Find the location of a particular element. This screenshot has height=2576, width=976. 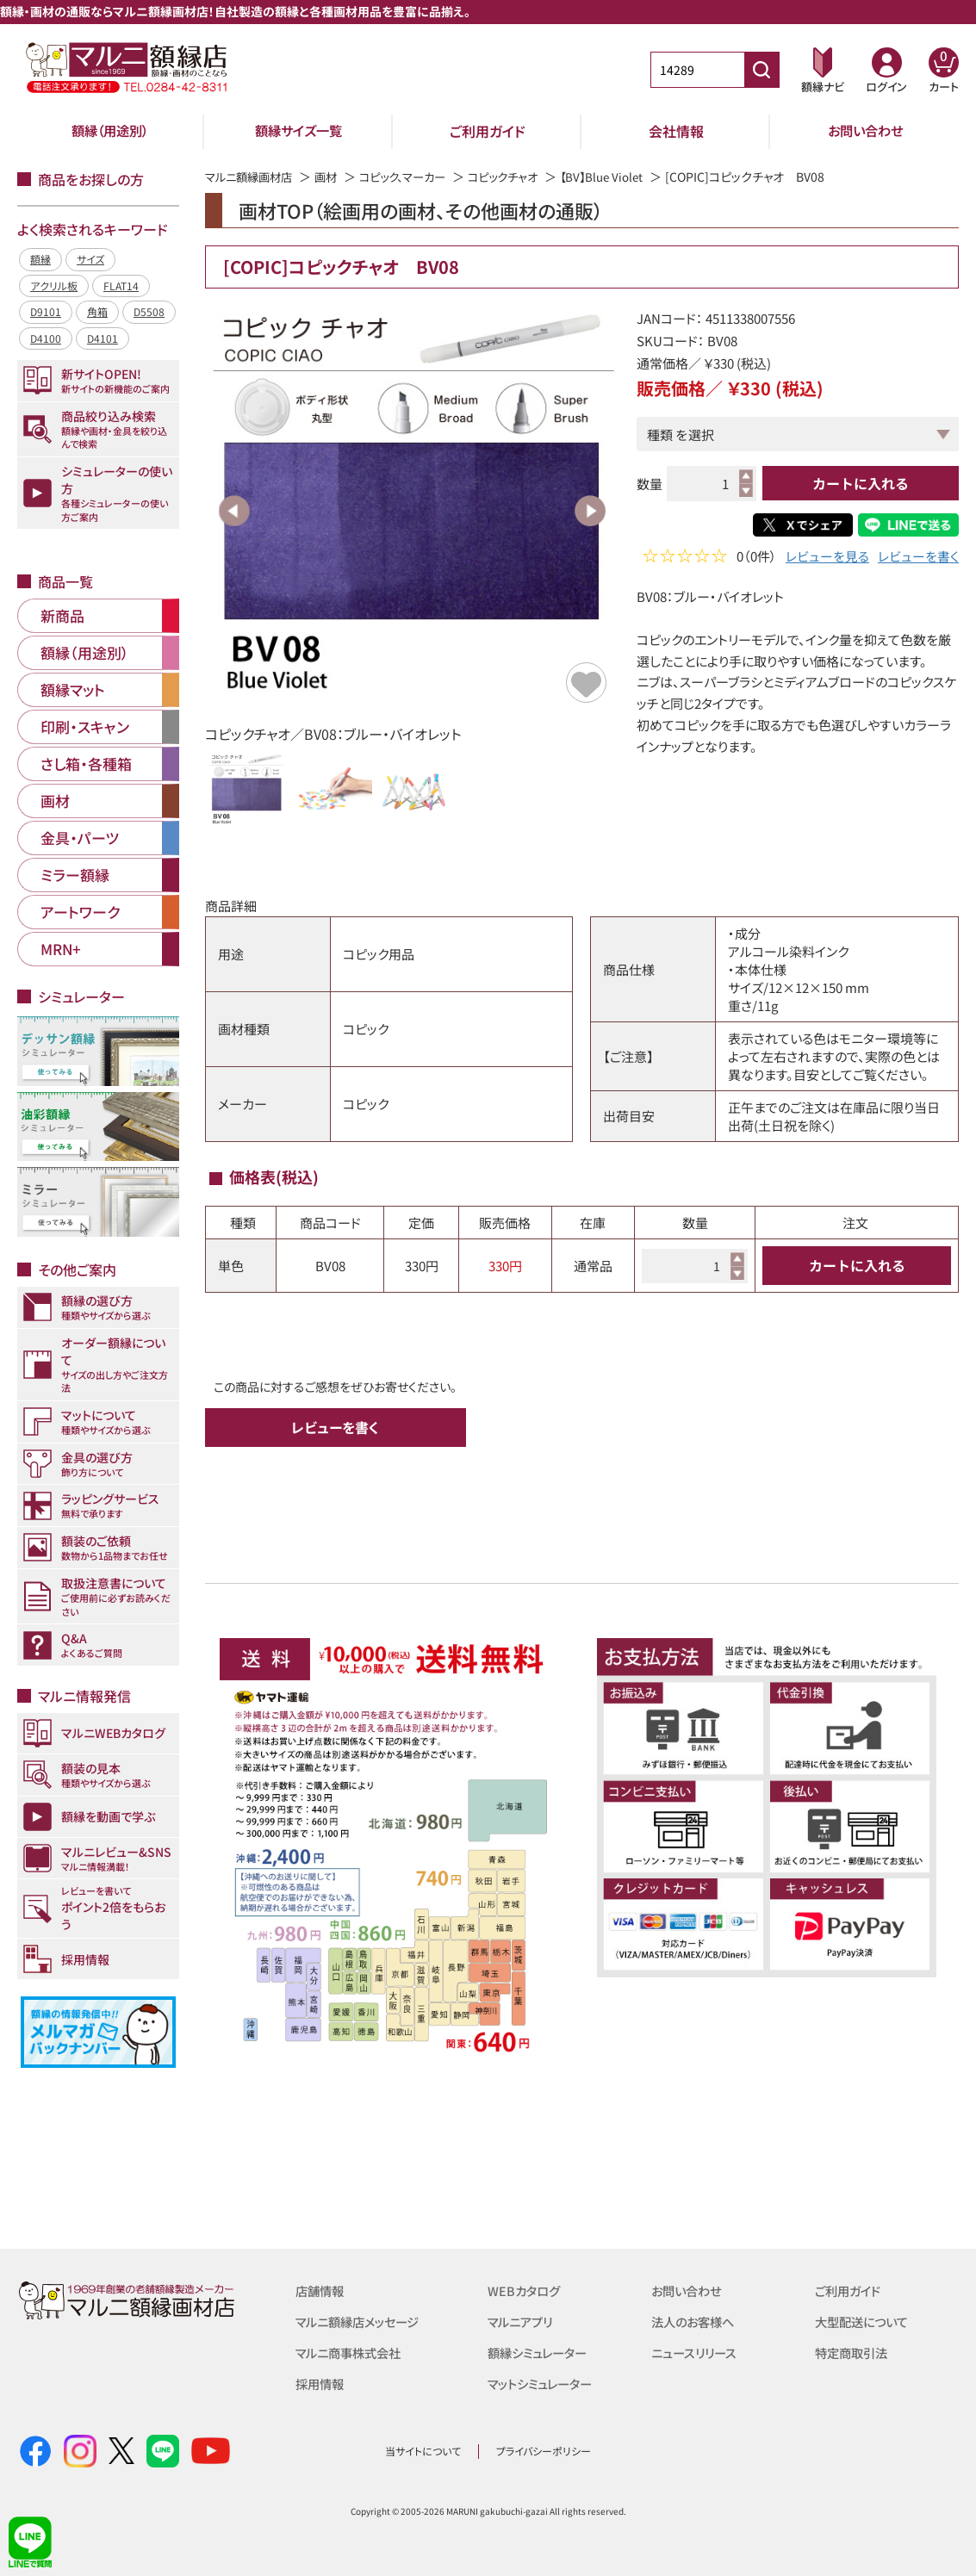

アクリル板 is located at coordinates (54, 285).